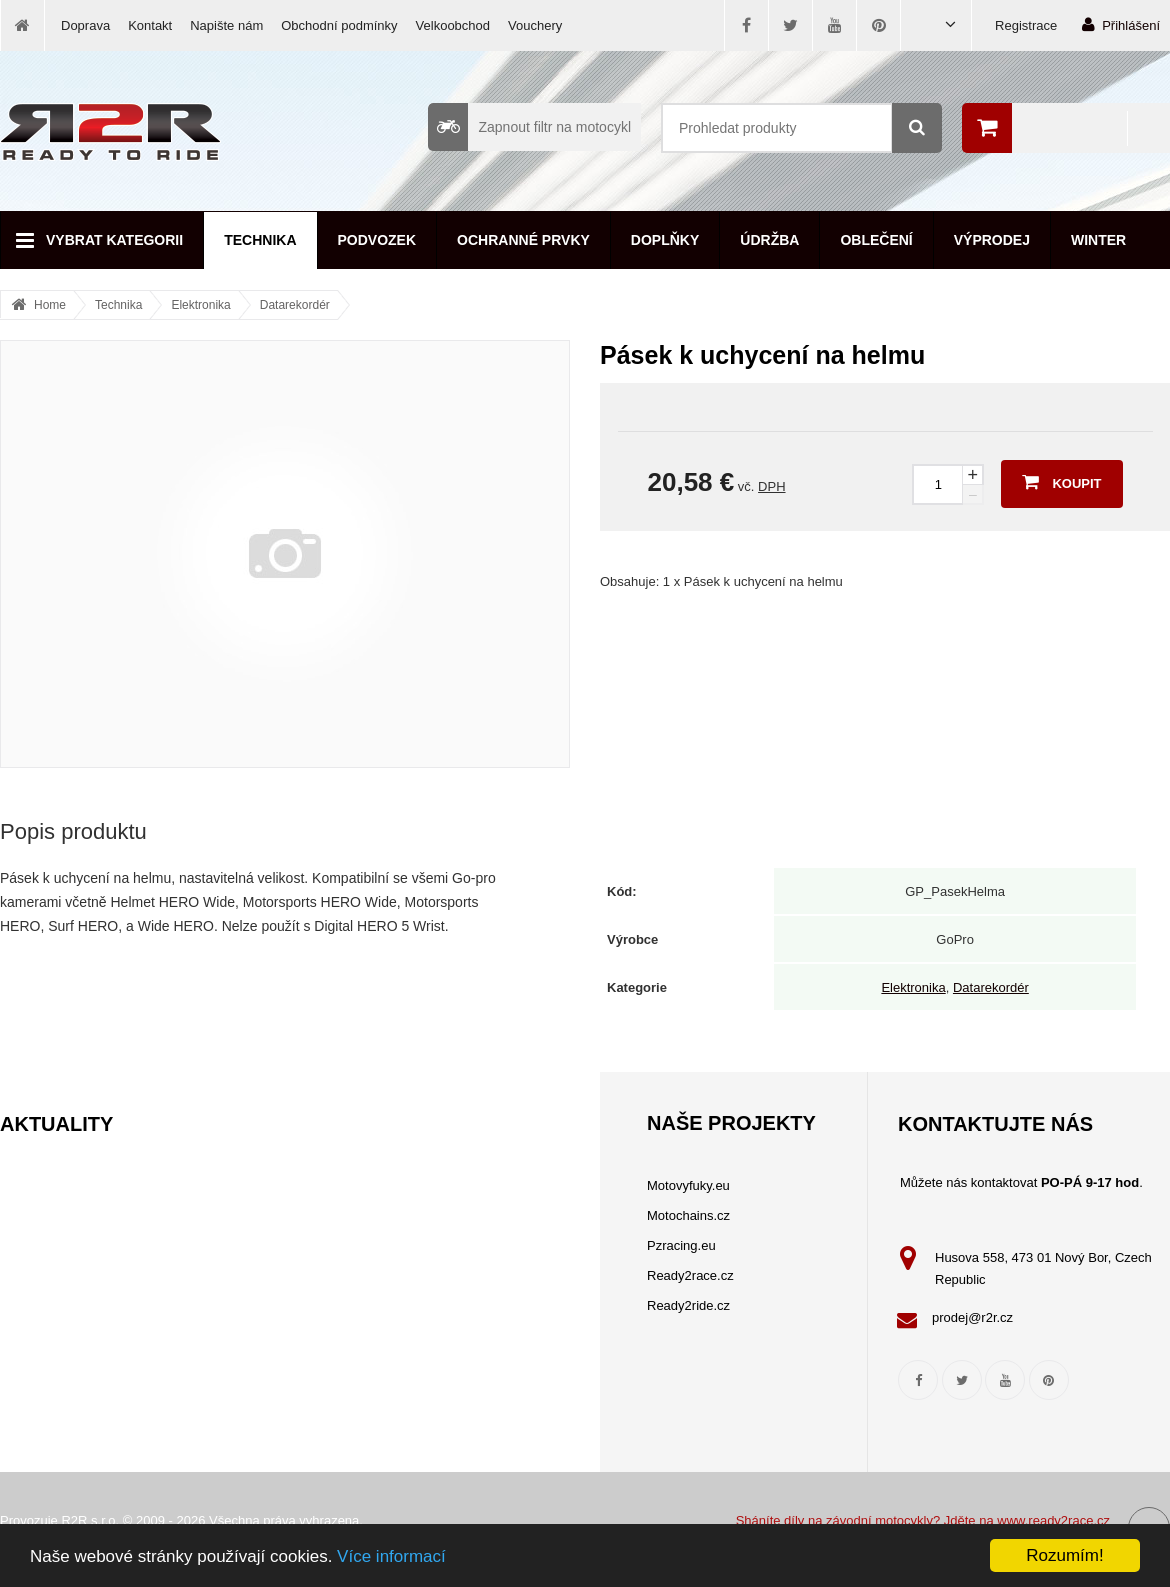 The width and height of the screenshot is (1170, 1587). What do you see at coordinates (681, 1245) in the screenshot?
I see `Pzracing.eu` at bounding box center [681, 1245].